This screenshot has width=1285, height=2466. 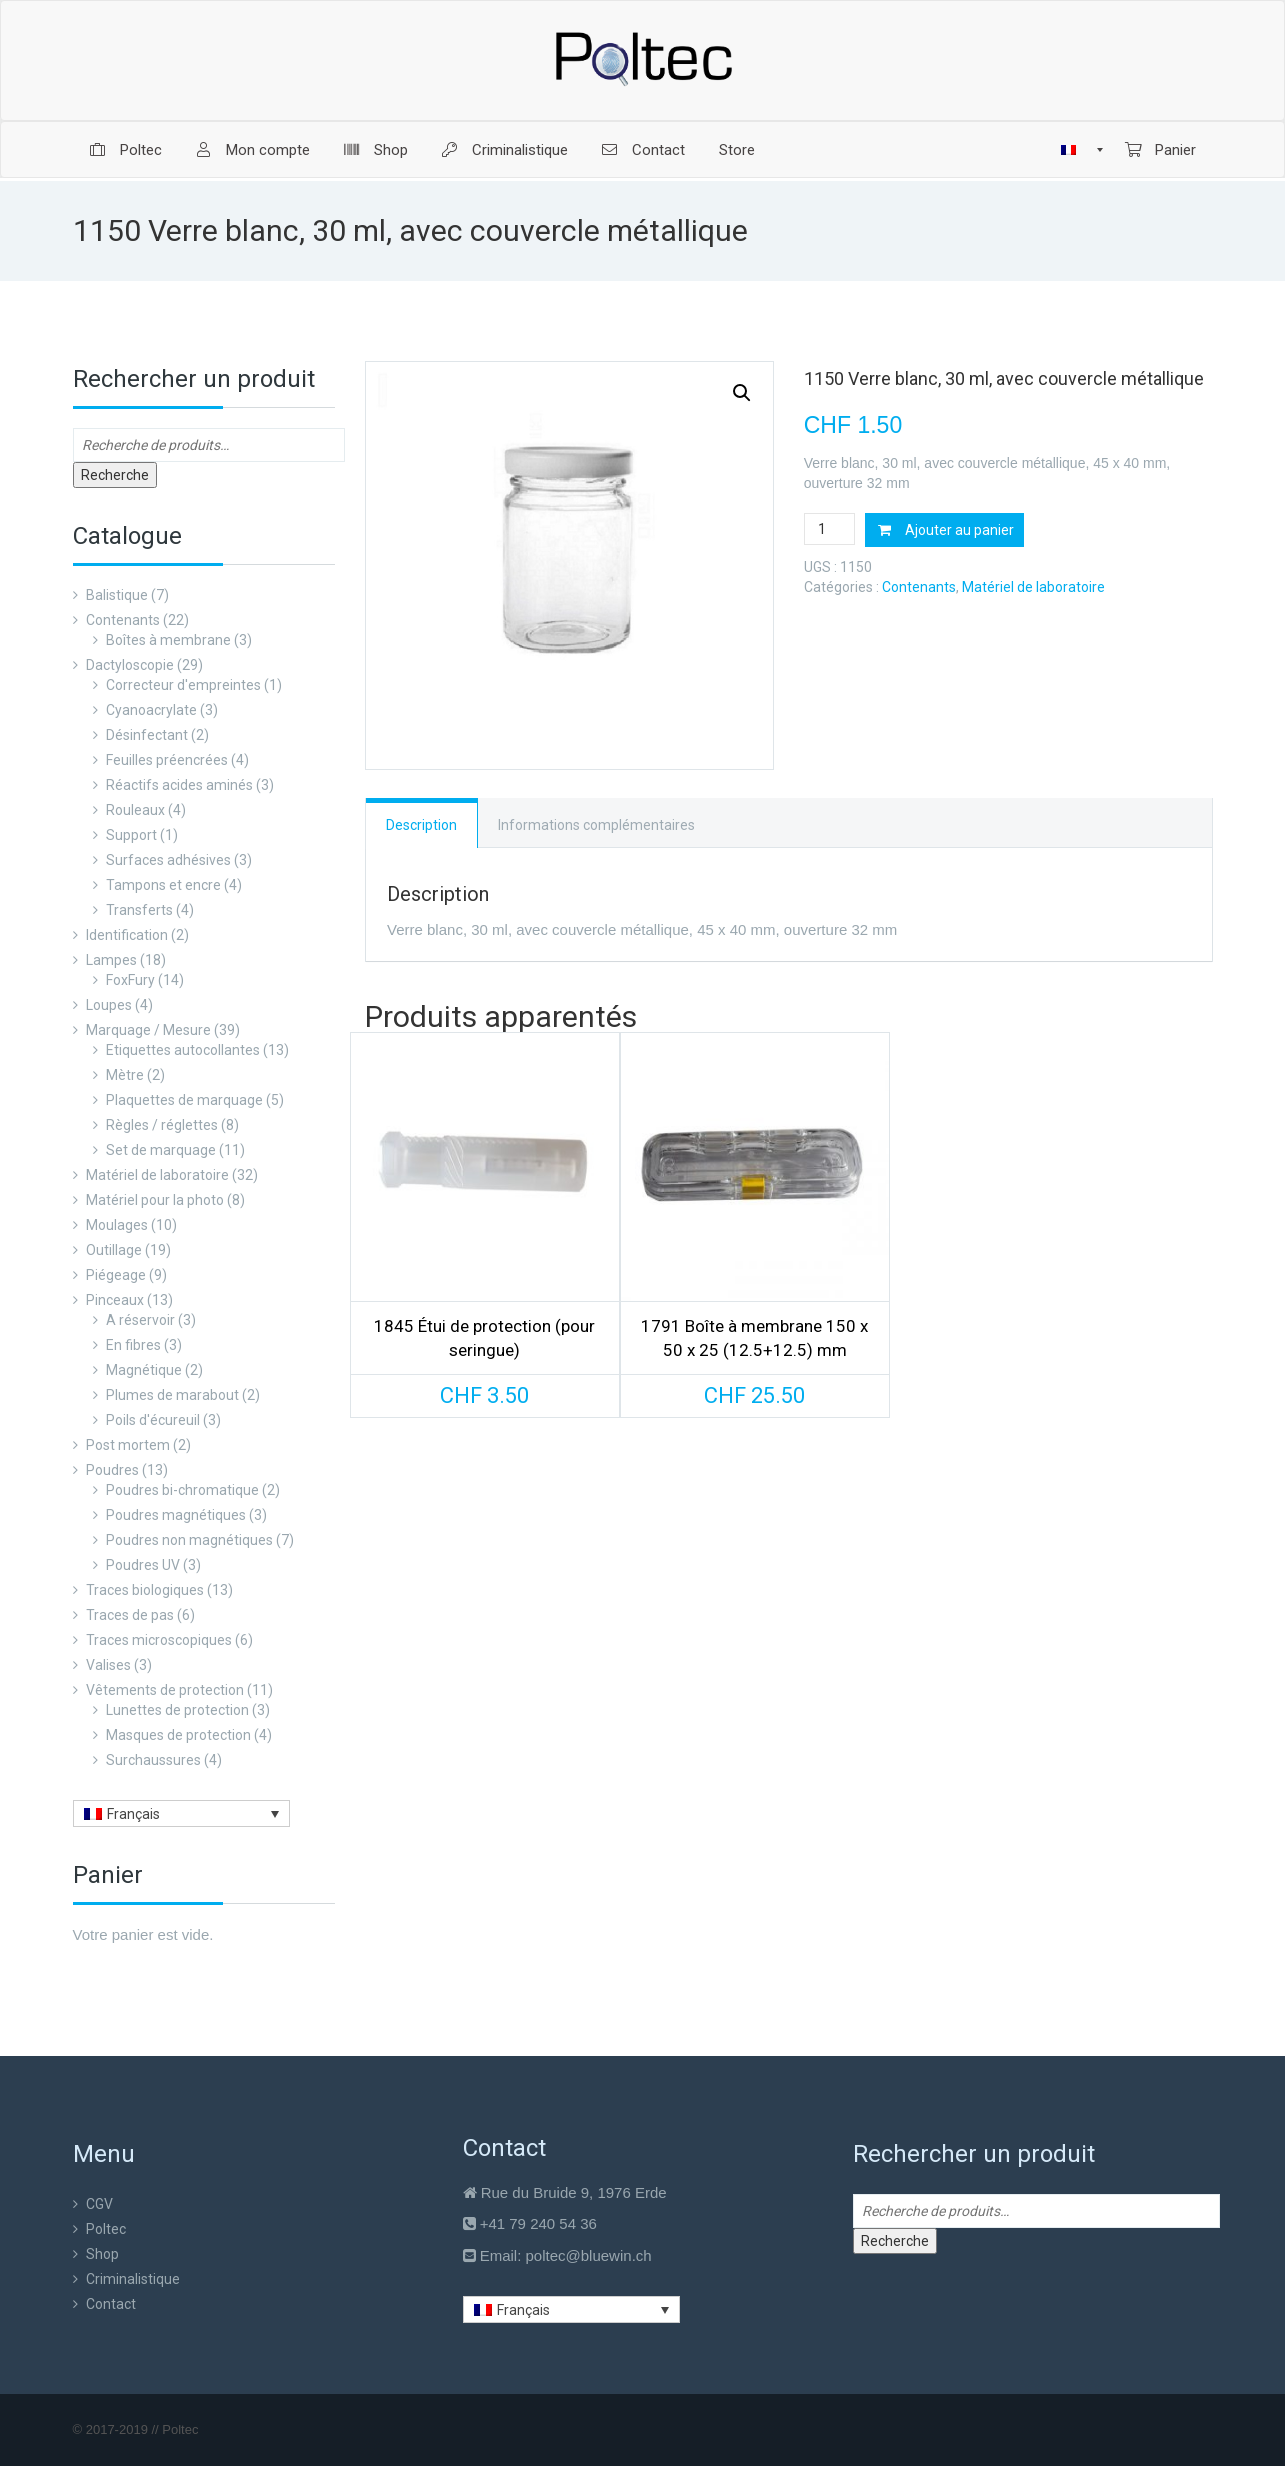 What do you see at coordinates (135, 810) in the screenshot?
I see `Rouleaux` at bounding box center [135, 810].